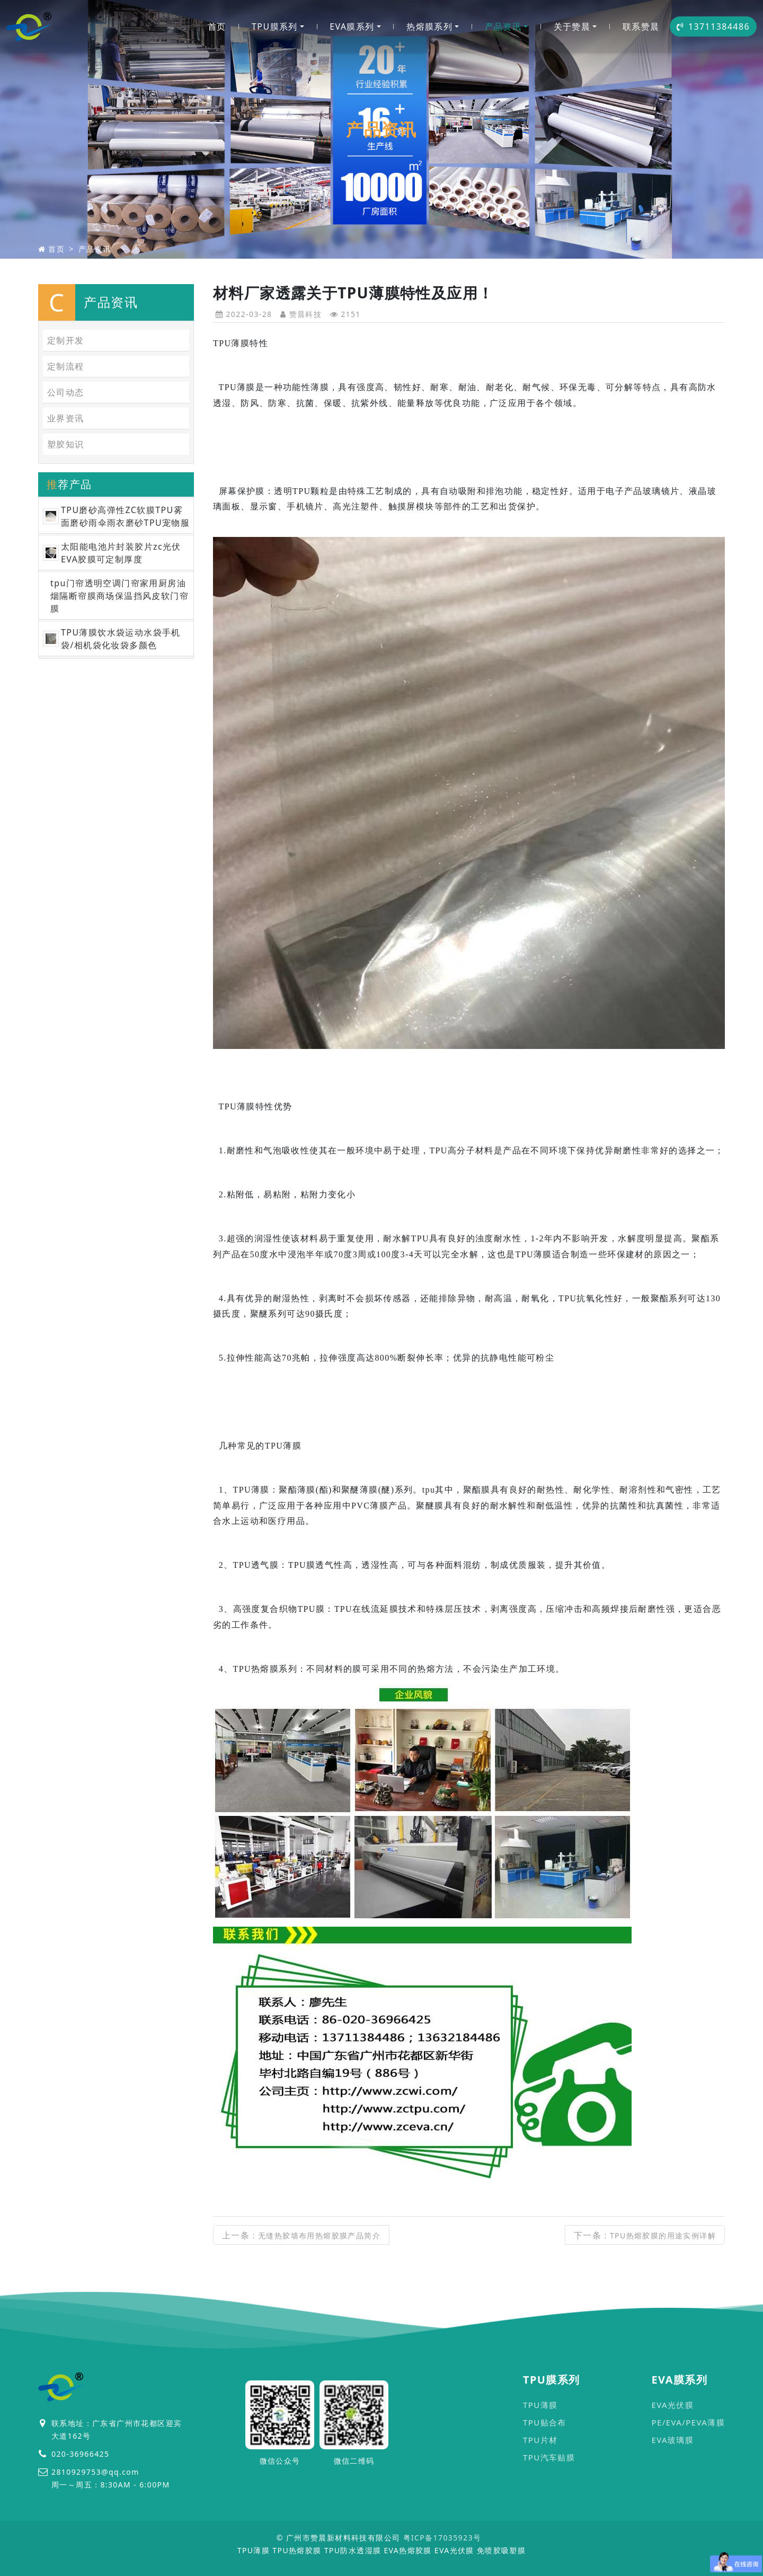 Image resolution: width=763 pixels, height=2576 pixels. Describe the element at coordinates (119, 595) in the screenshot. I see `tpu门帘透明空调门帘家用厨房油烟隔断帘膜商场保温挡风皮软门帘膜` at that location.